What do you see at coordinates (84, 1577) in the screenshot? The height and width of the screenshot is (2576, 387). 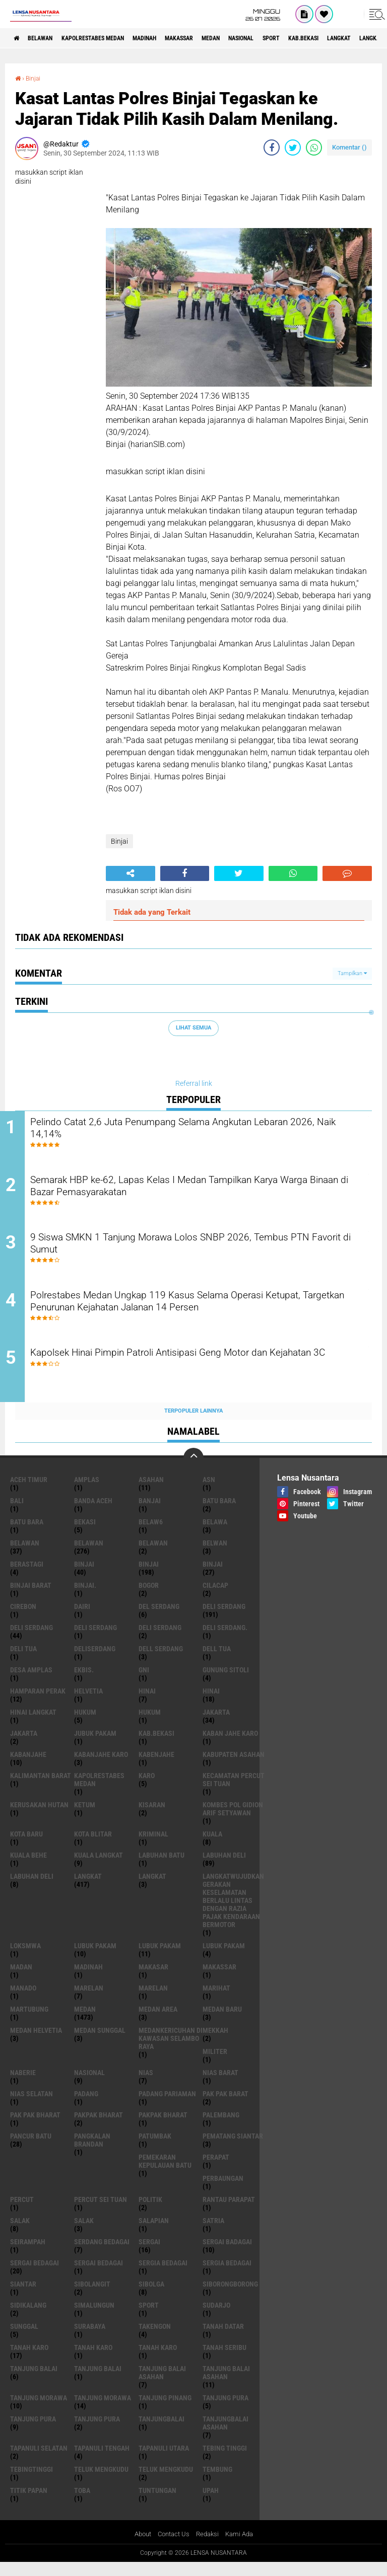 I see `binjai` at bounding box center [84, 1577].